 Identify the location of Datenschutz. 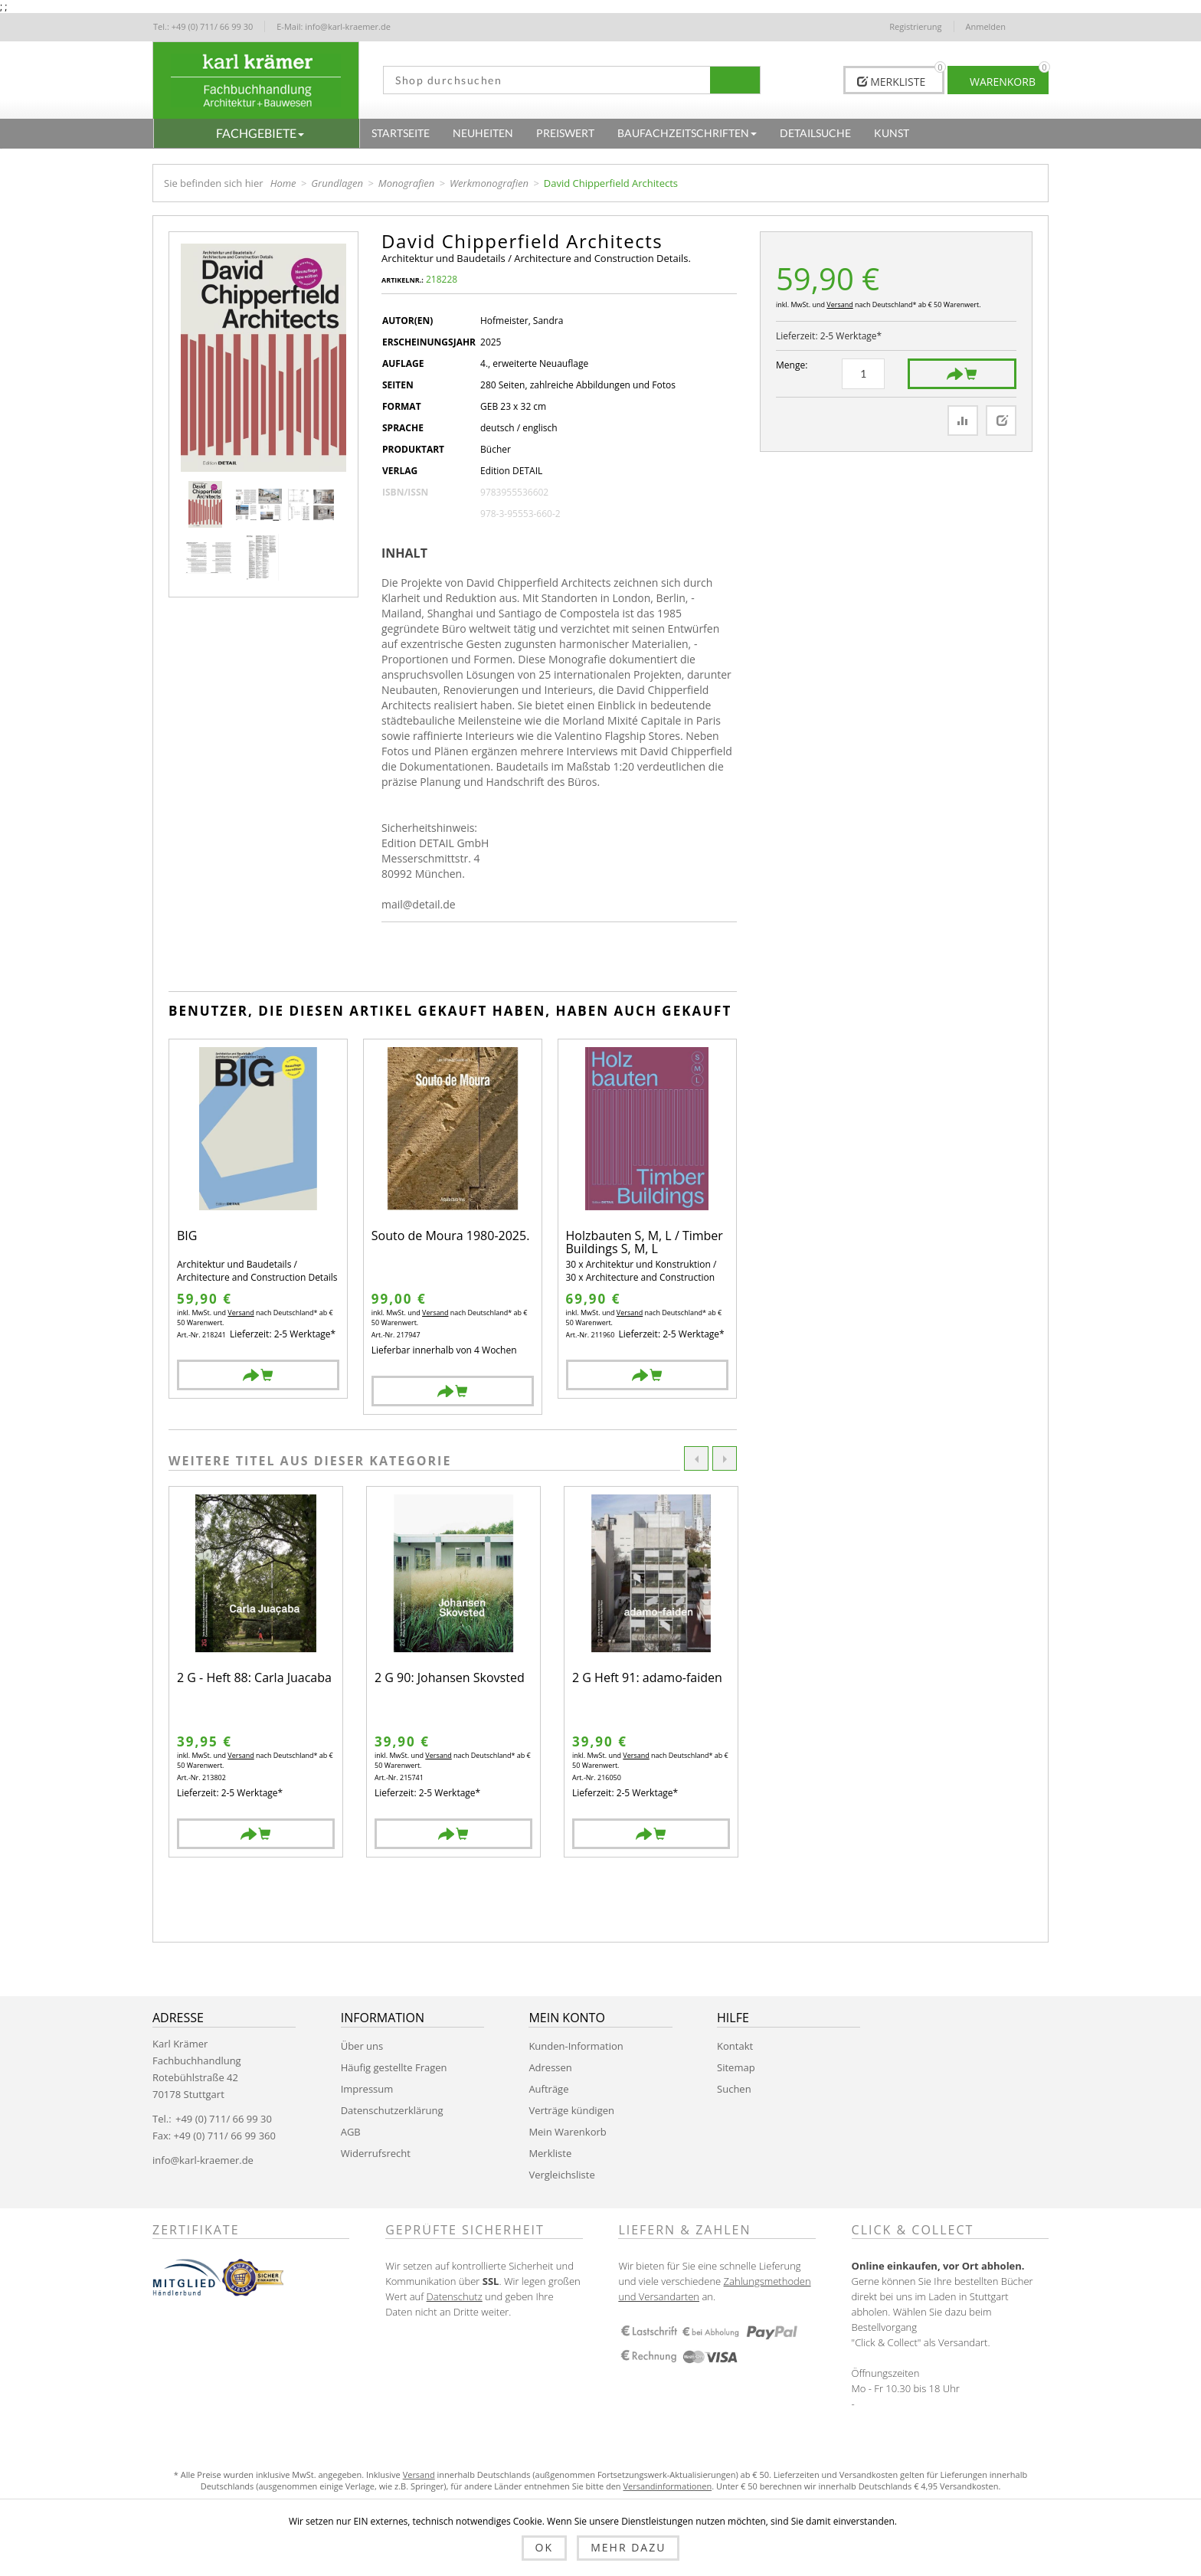
(455, 2296).